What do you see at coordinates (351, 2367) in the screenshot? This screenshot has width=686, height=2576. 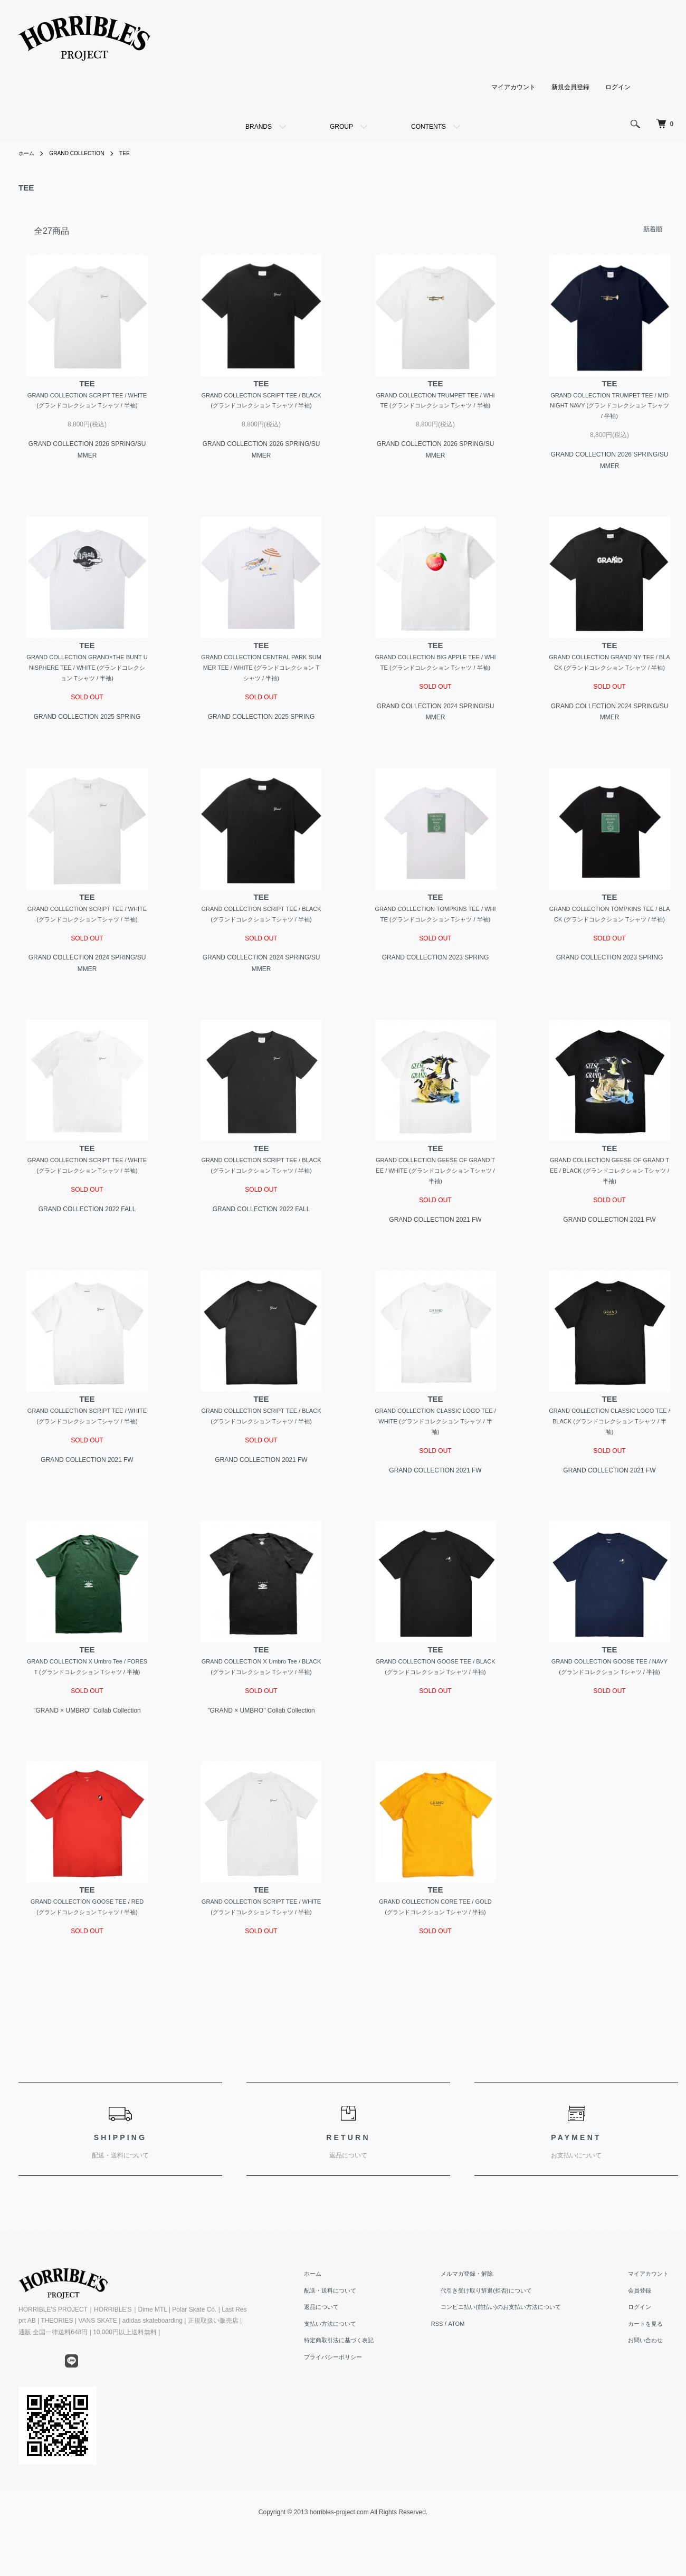 I see `返品について` at bounding box center [351, 2367].